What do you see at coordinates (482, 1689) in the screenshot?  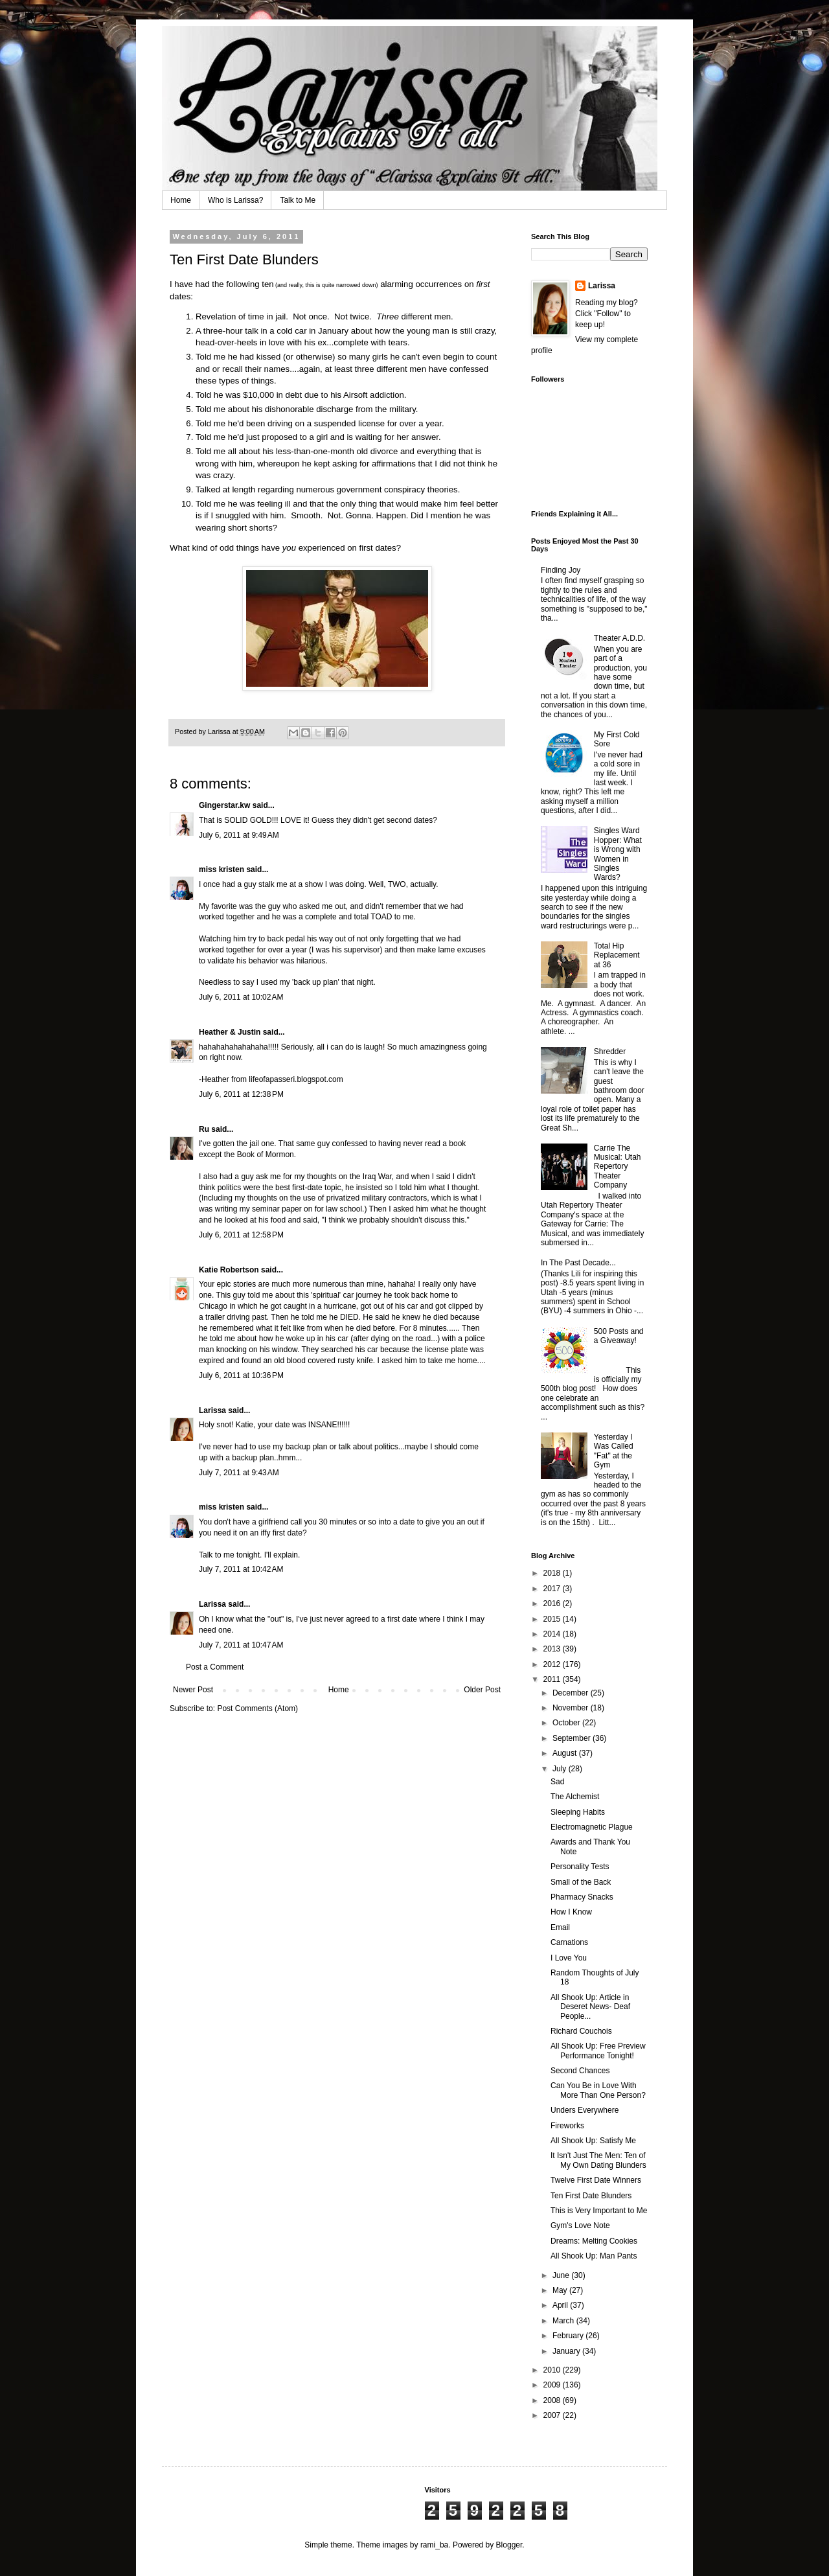 I see `Older Post` at bounding box center [482, 1689].